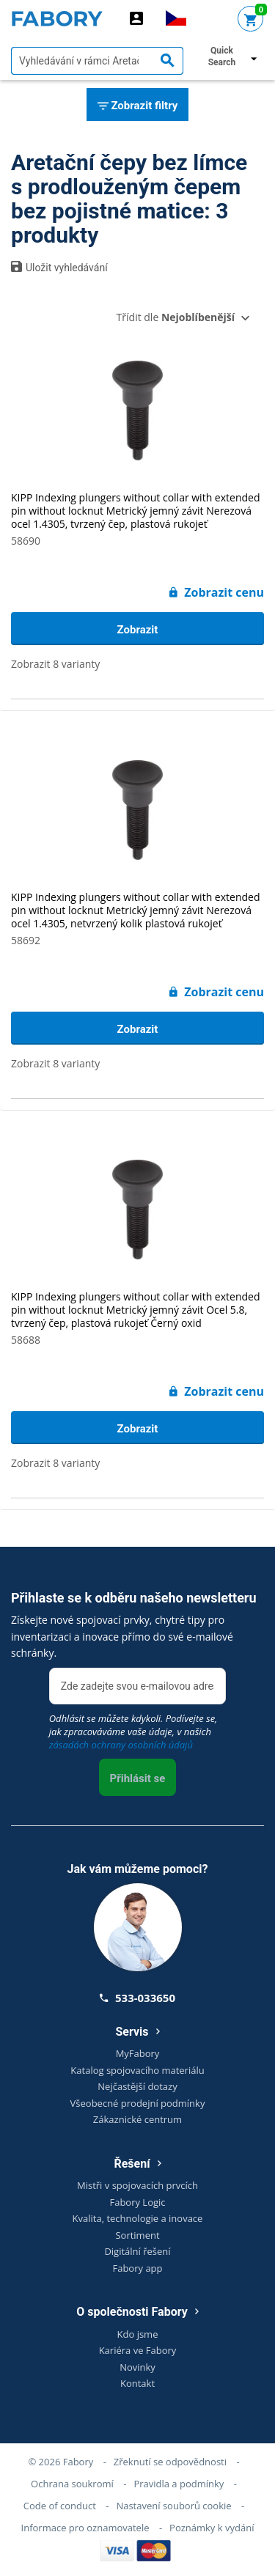 The height and width of the screenshot is (2576, 275). Describe the element at coordinates (173, 2505) in the screenshot. I see `Nastavení souborů cookie` at that location.